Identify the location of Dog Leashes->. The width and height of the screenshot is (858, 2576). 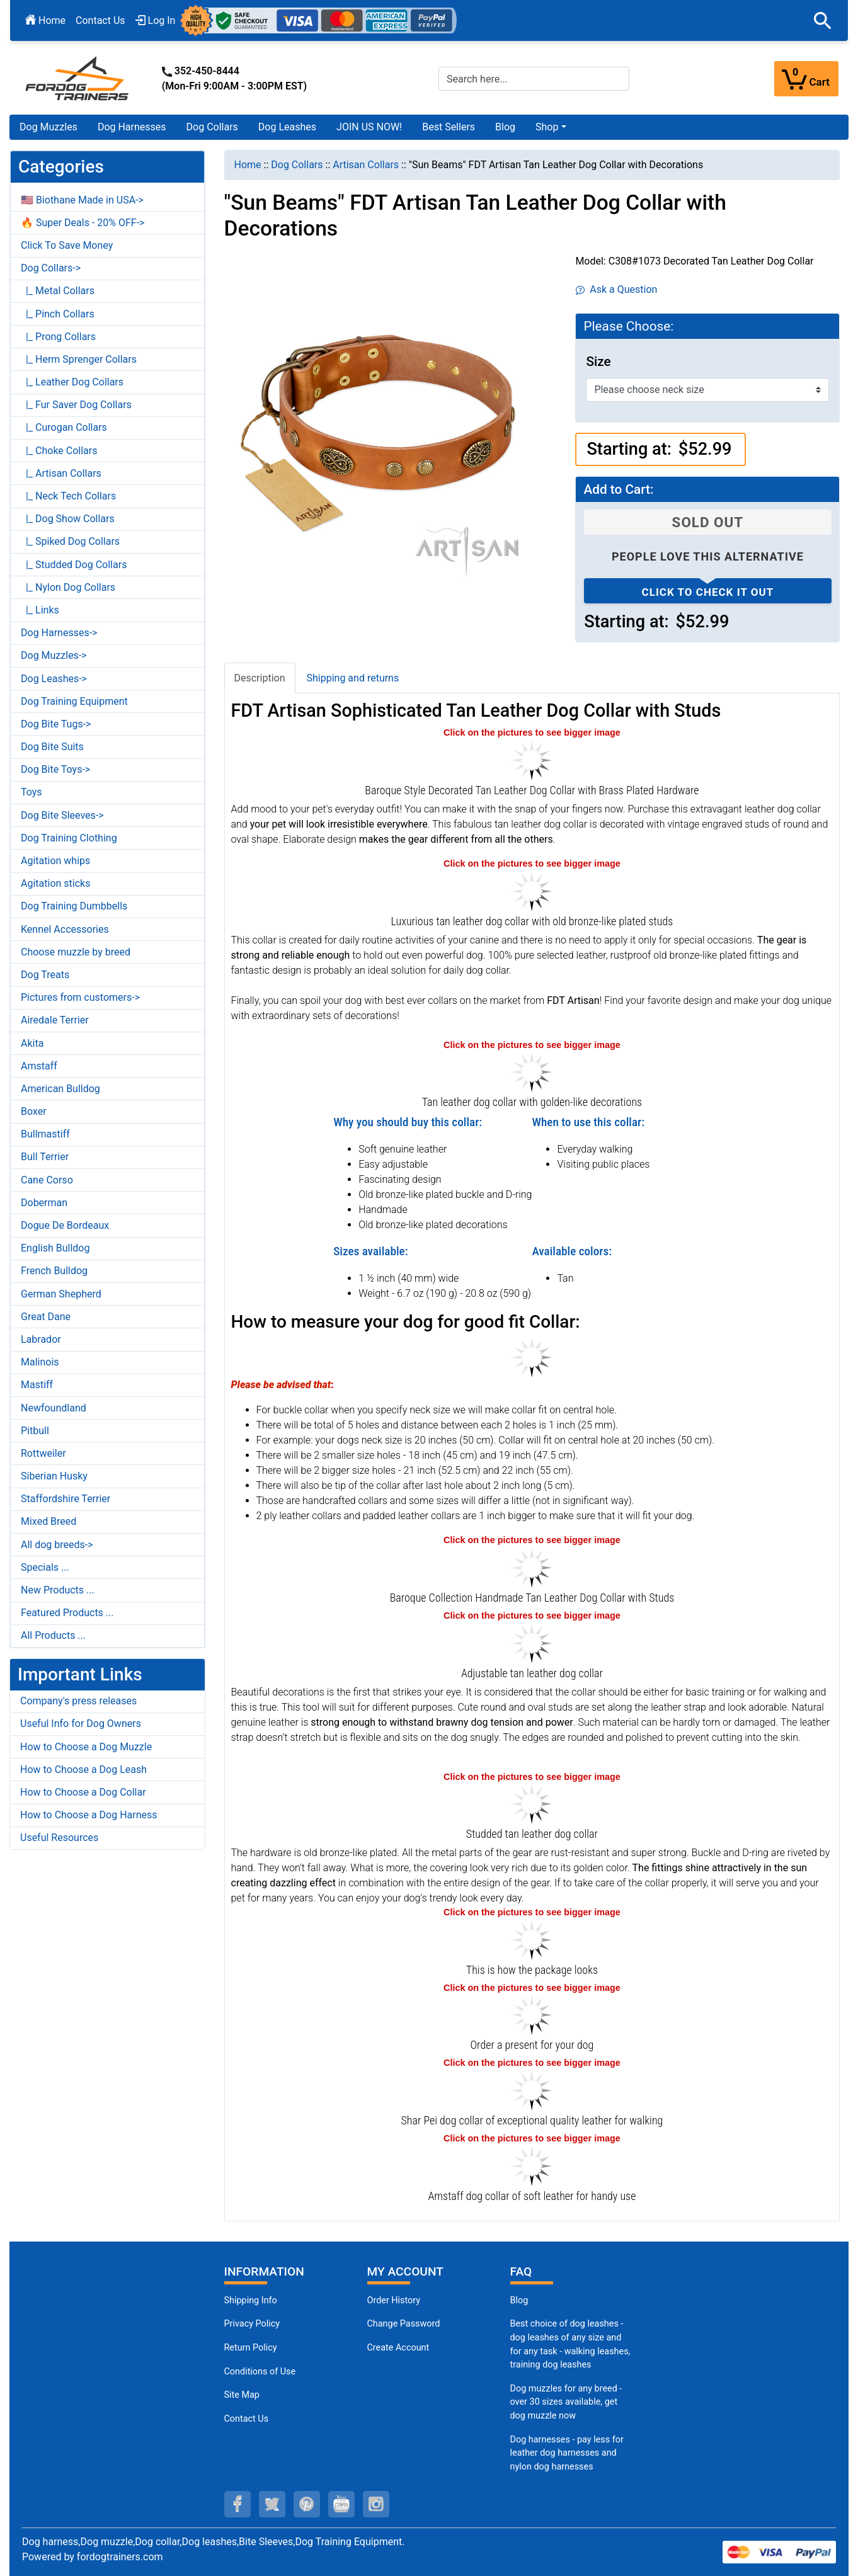
(54, 679).